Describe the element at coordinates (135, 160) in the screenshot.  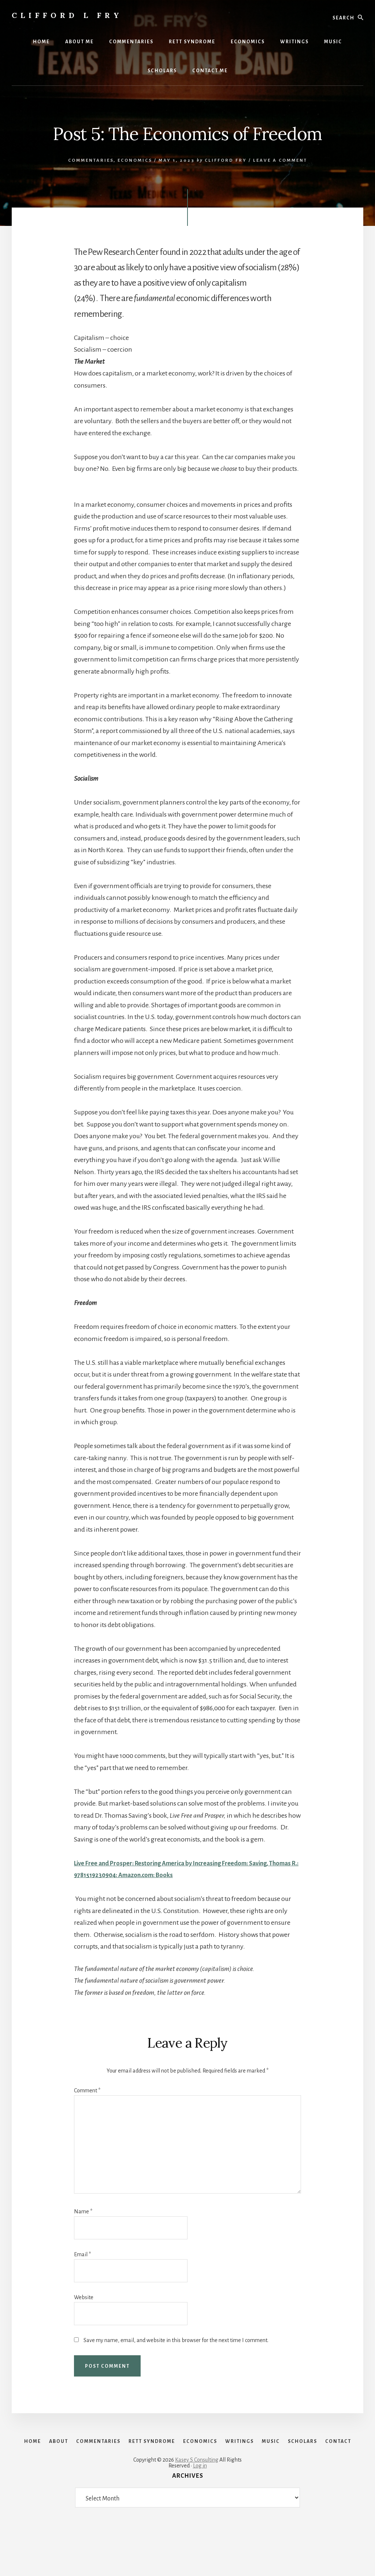
I see `Economics` at that location.